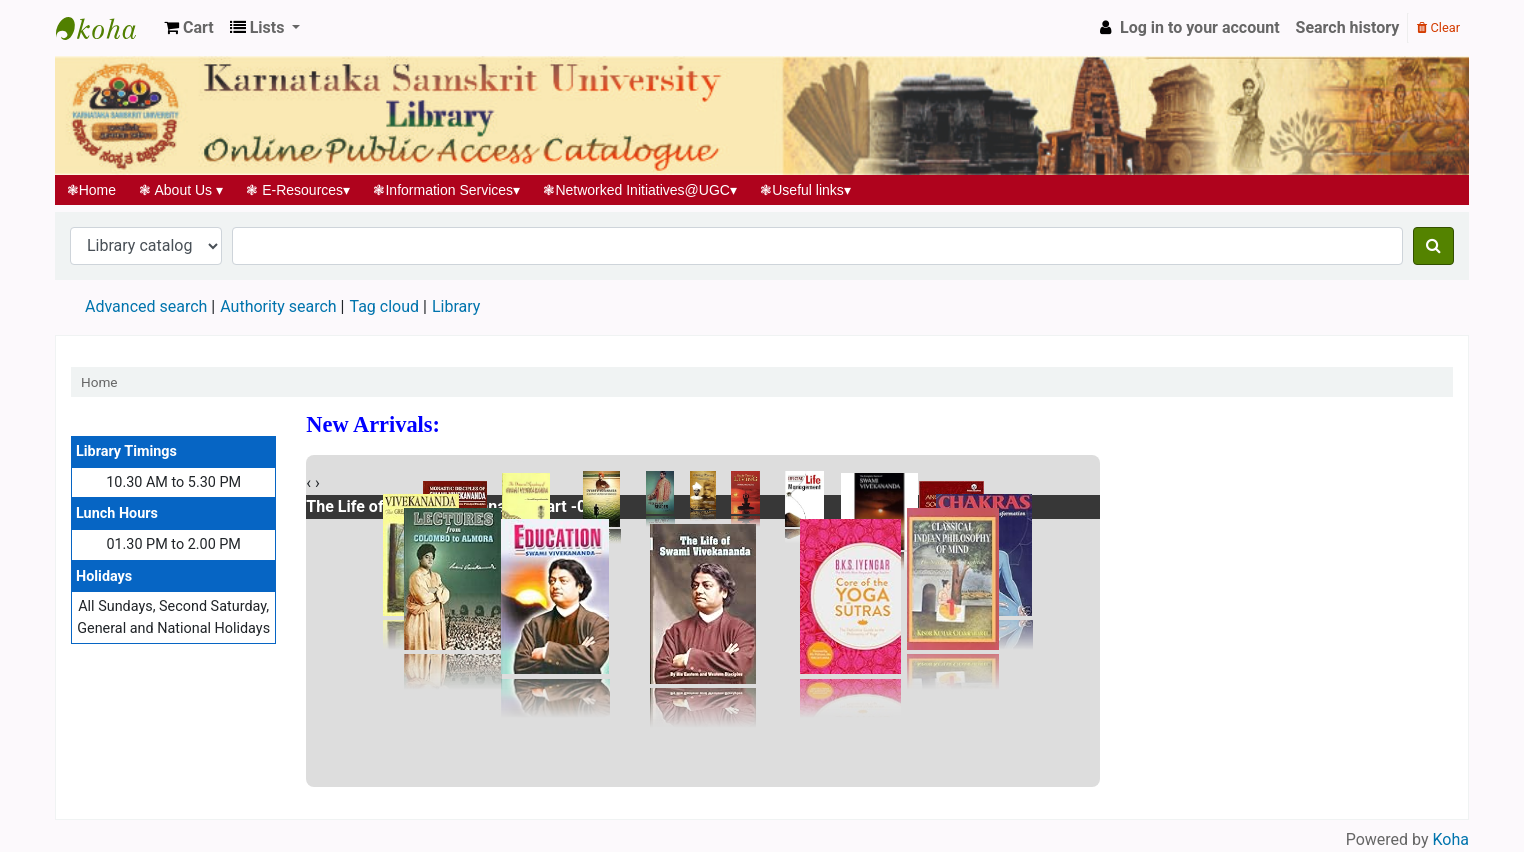  I want to click on [button], so click(189, 28).